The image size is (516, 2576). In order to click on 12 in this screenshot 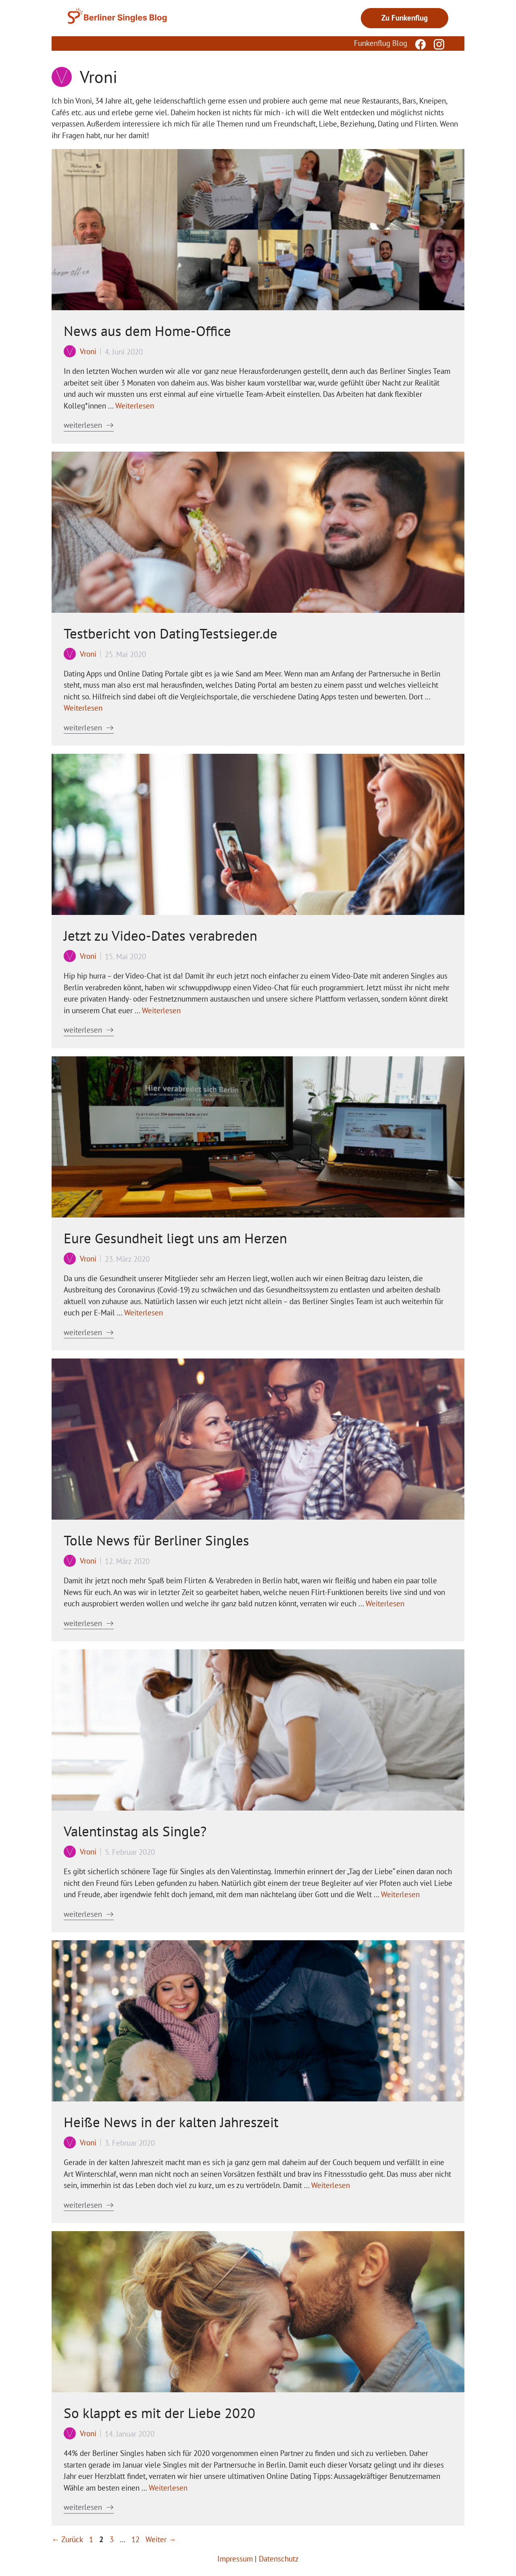, I will do `click(136, 2539)`.